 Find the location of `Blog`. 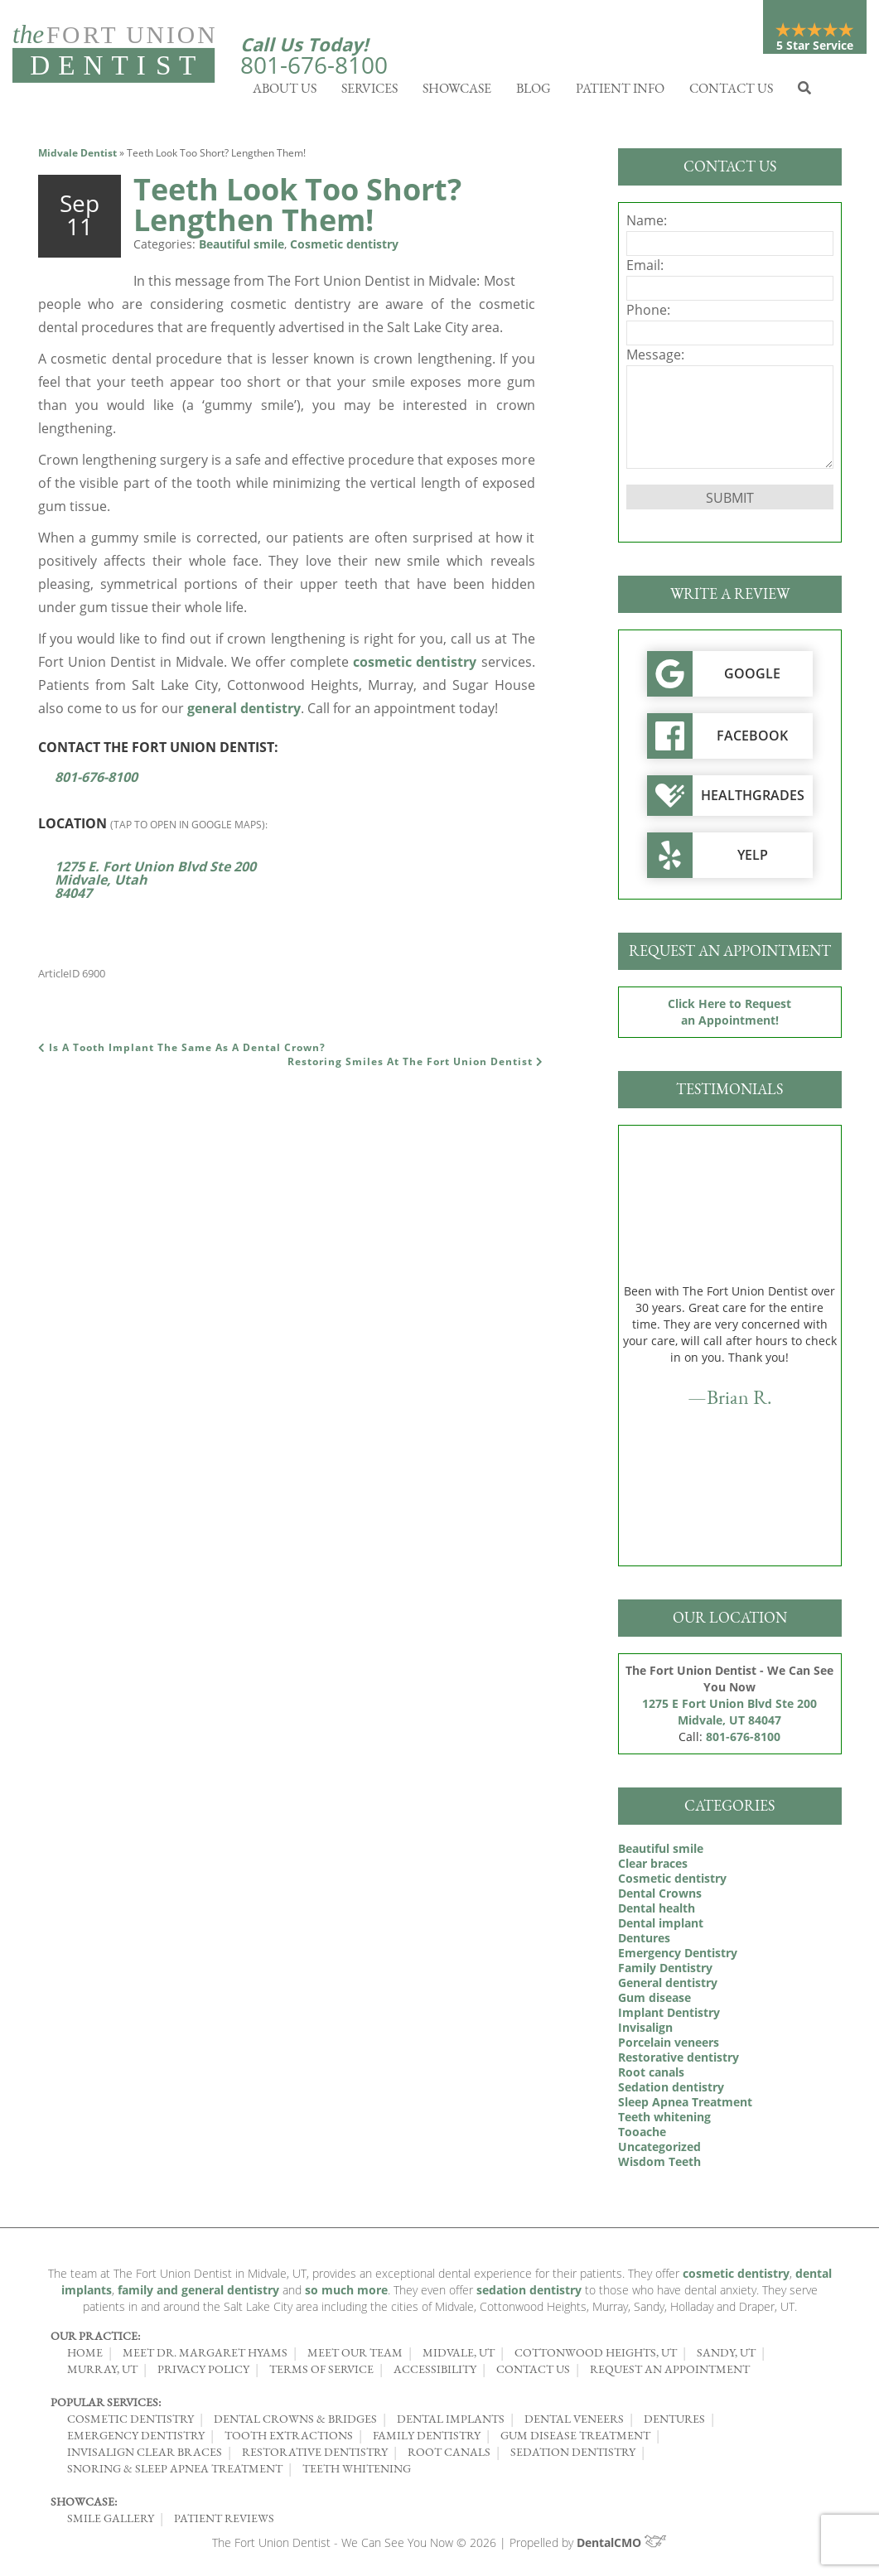

Blog is located at coordinates (533, 92).